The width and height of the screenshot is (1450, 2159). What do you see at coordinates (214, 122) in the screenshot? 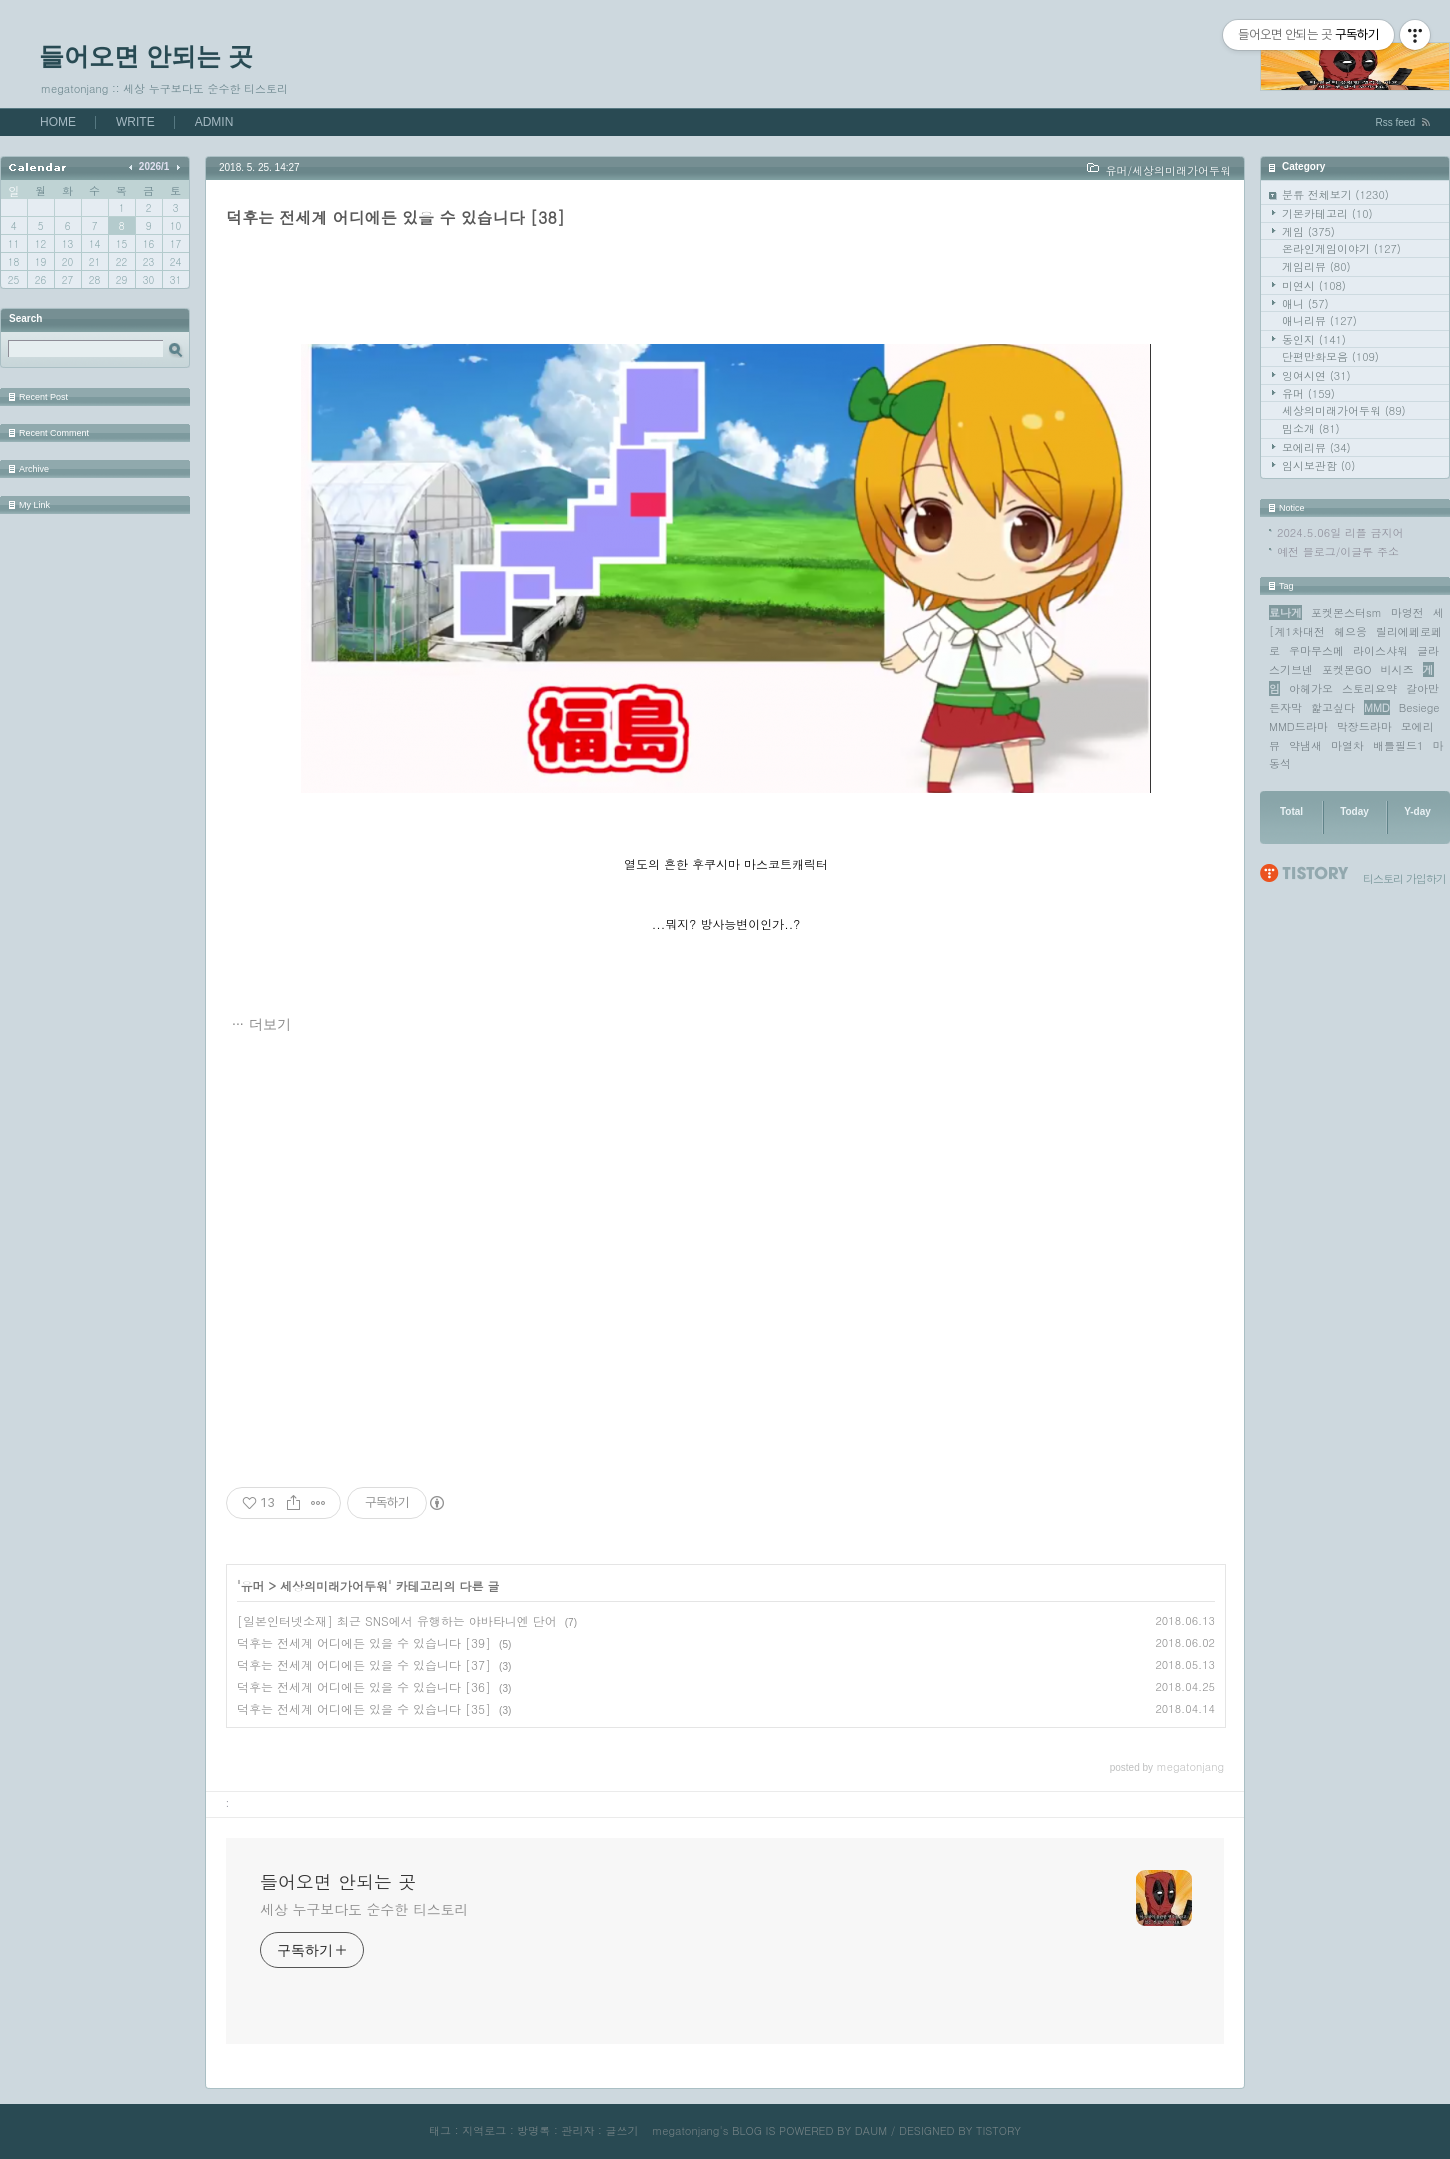
I see `ADMIN` at bounding box center [214, 122].